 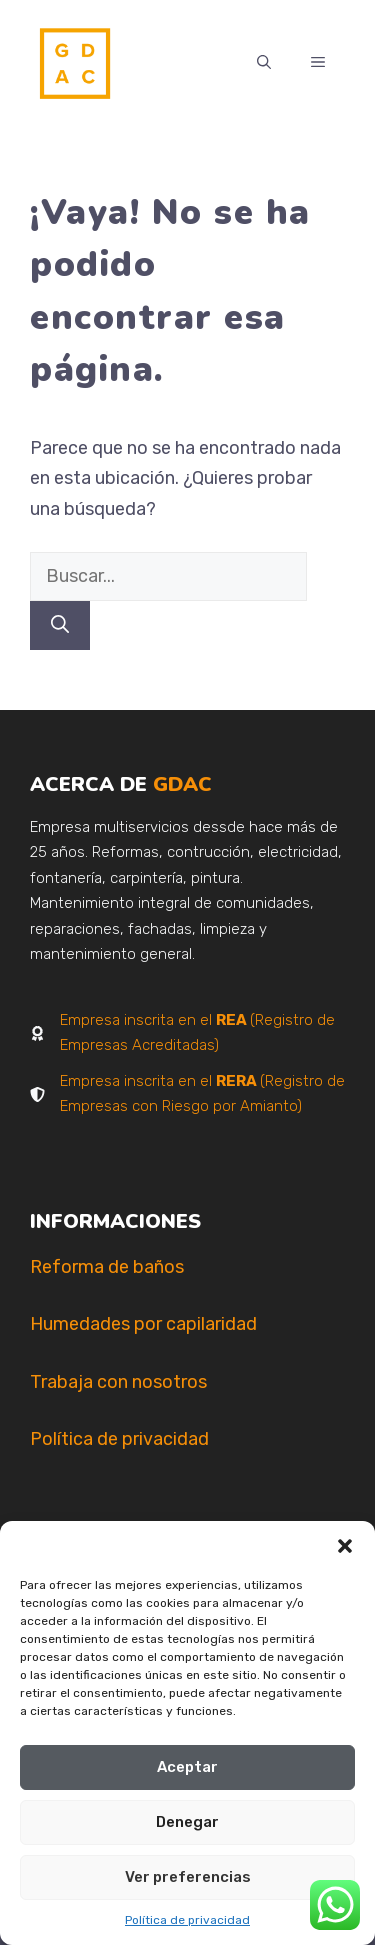 I want to click on [button], so click(x=345, y=1546).